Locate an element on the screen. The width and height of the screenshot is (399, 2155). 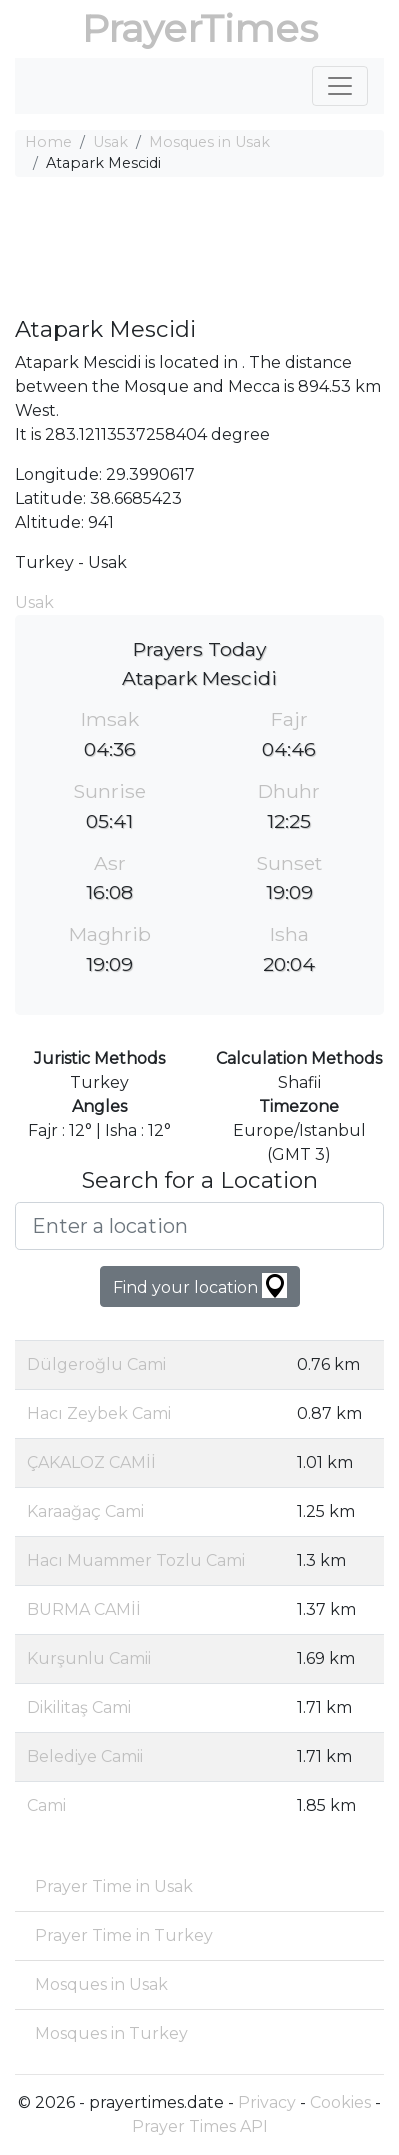
Find your location is located at coordinates (200, 1285).